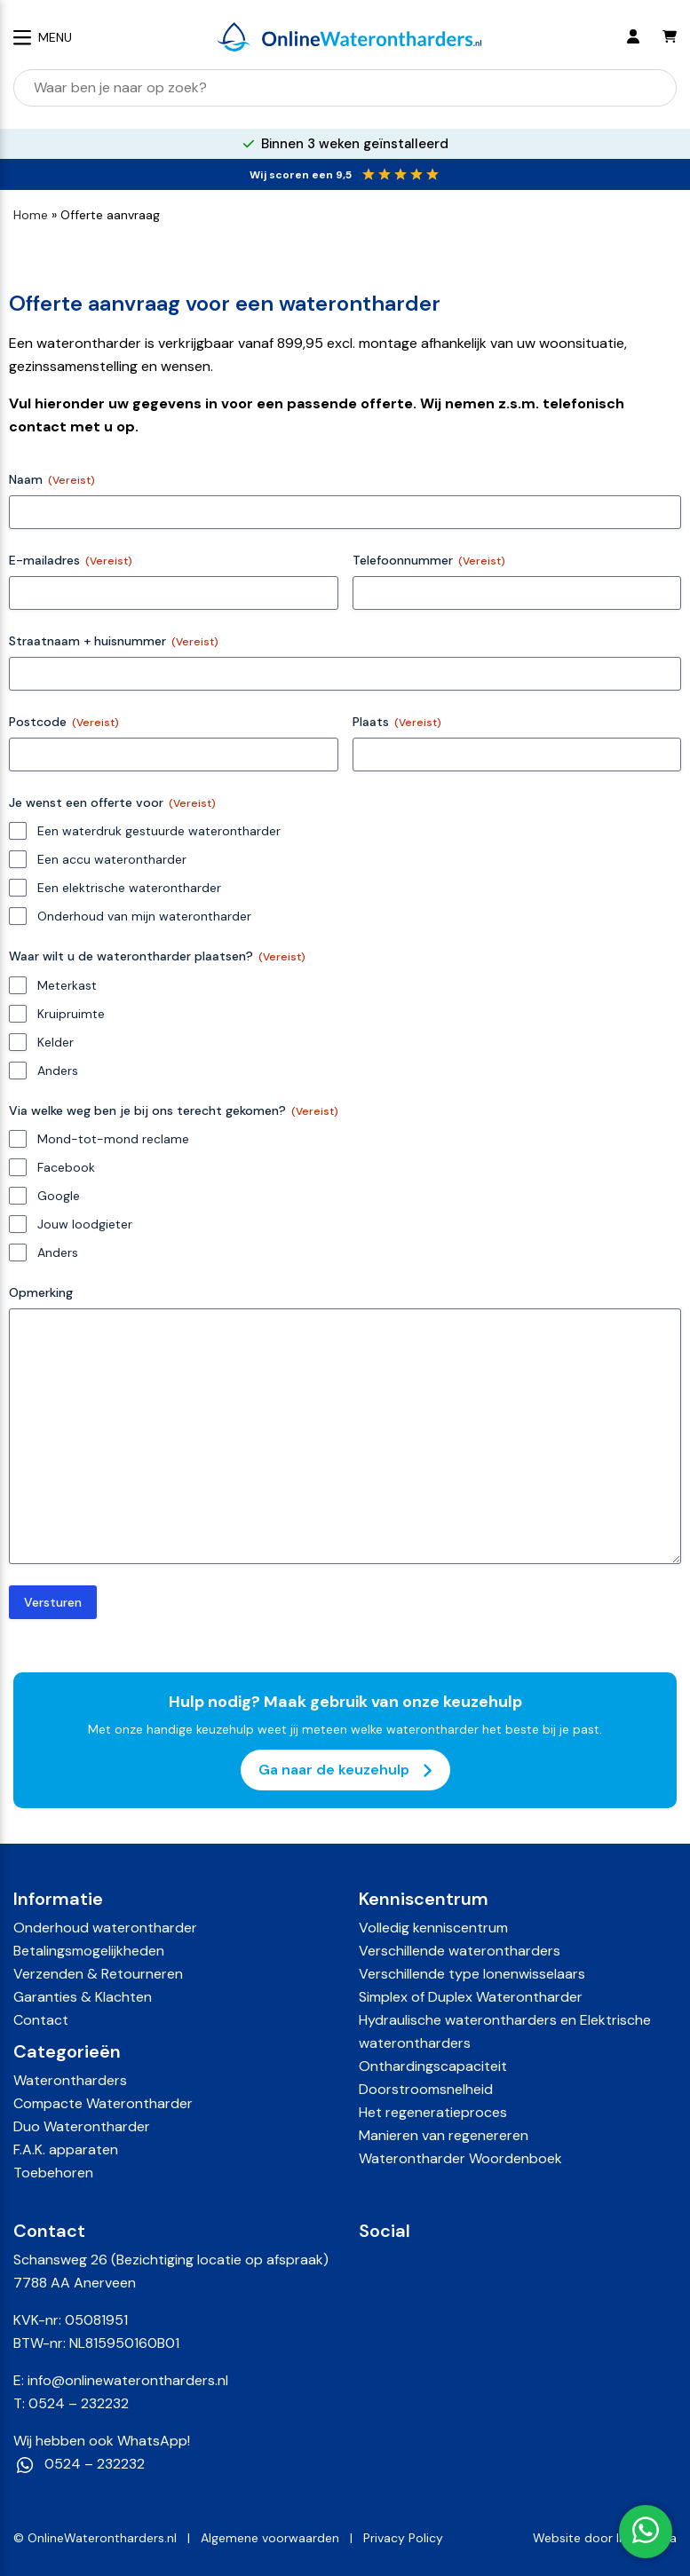 The width and height of the screenshot is (690, 2576). Describe the element at coordinates (460, 2158) in the screenshot. I see `Waterontharder Woordenboek` at that location.